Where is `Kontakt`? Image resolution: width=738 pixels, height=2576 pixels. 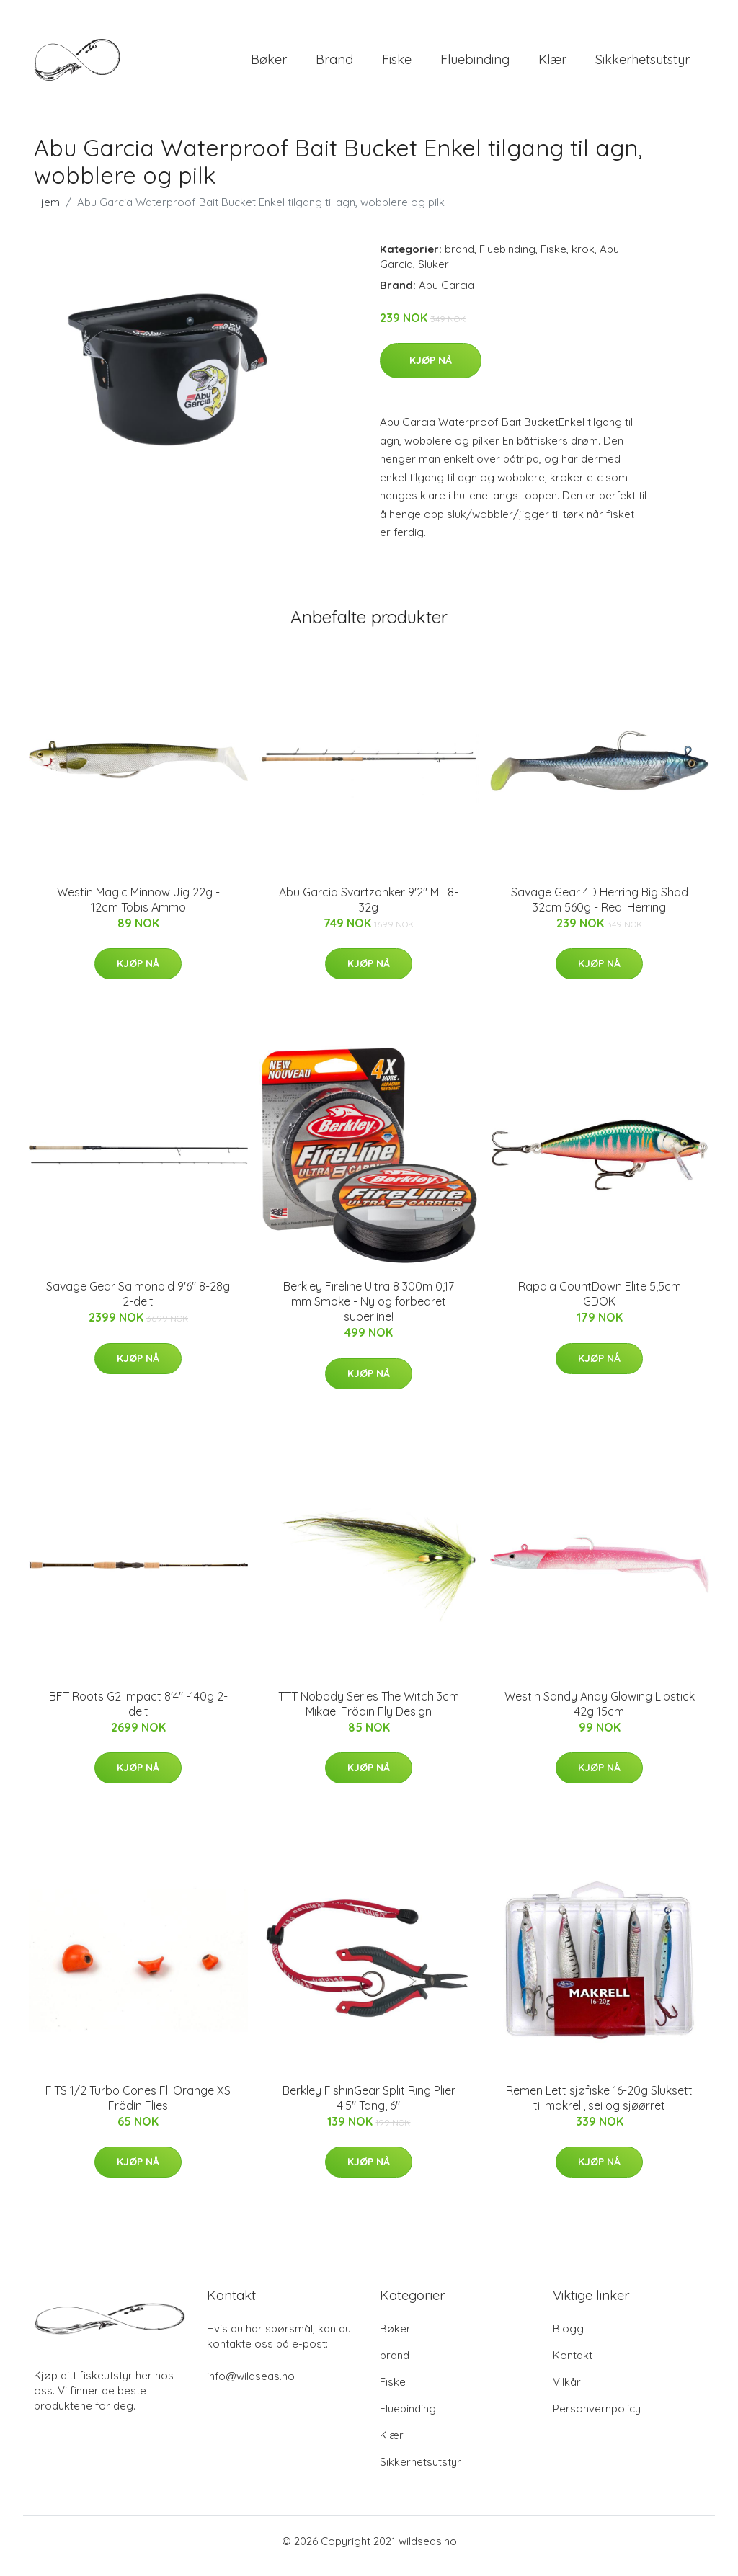
Kontakt is located at coordinates (572, 2365).